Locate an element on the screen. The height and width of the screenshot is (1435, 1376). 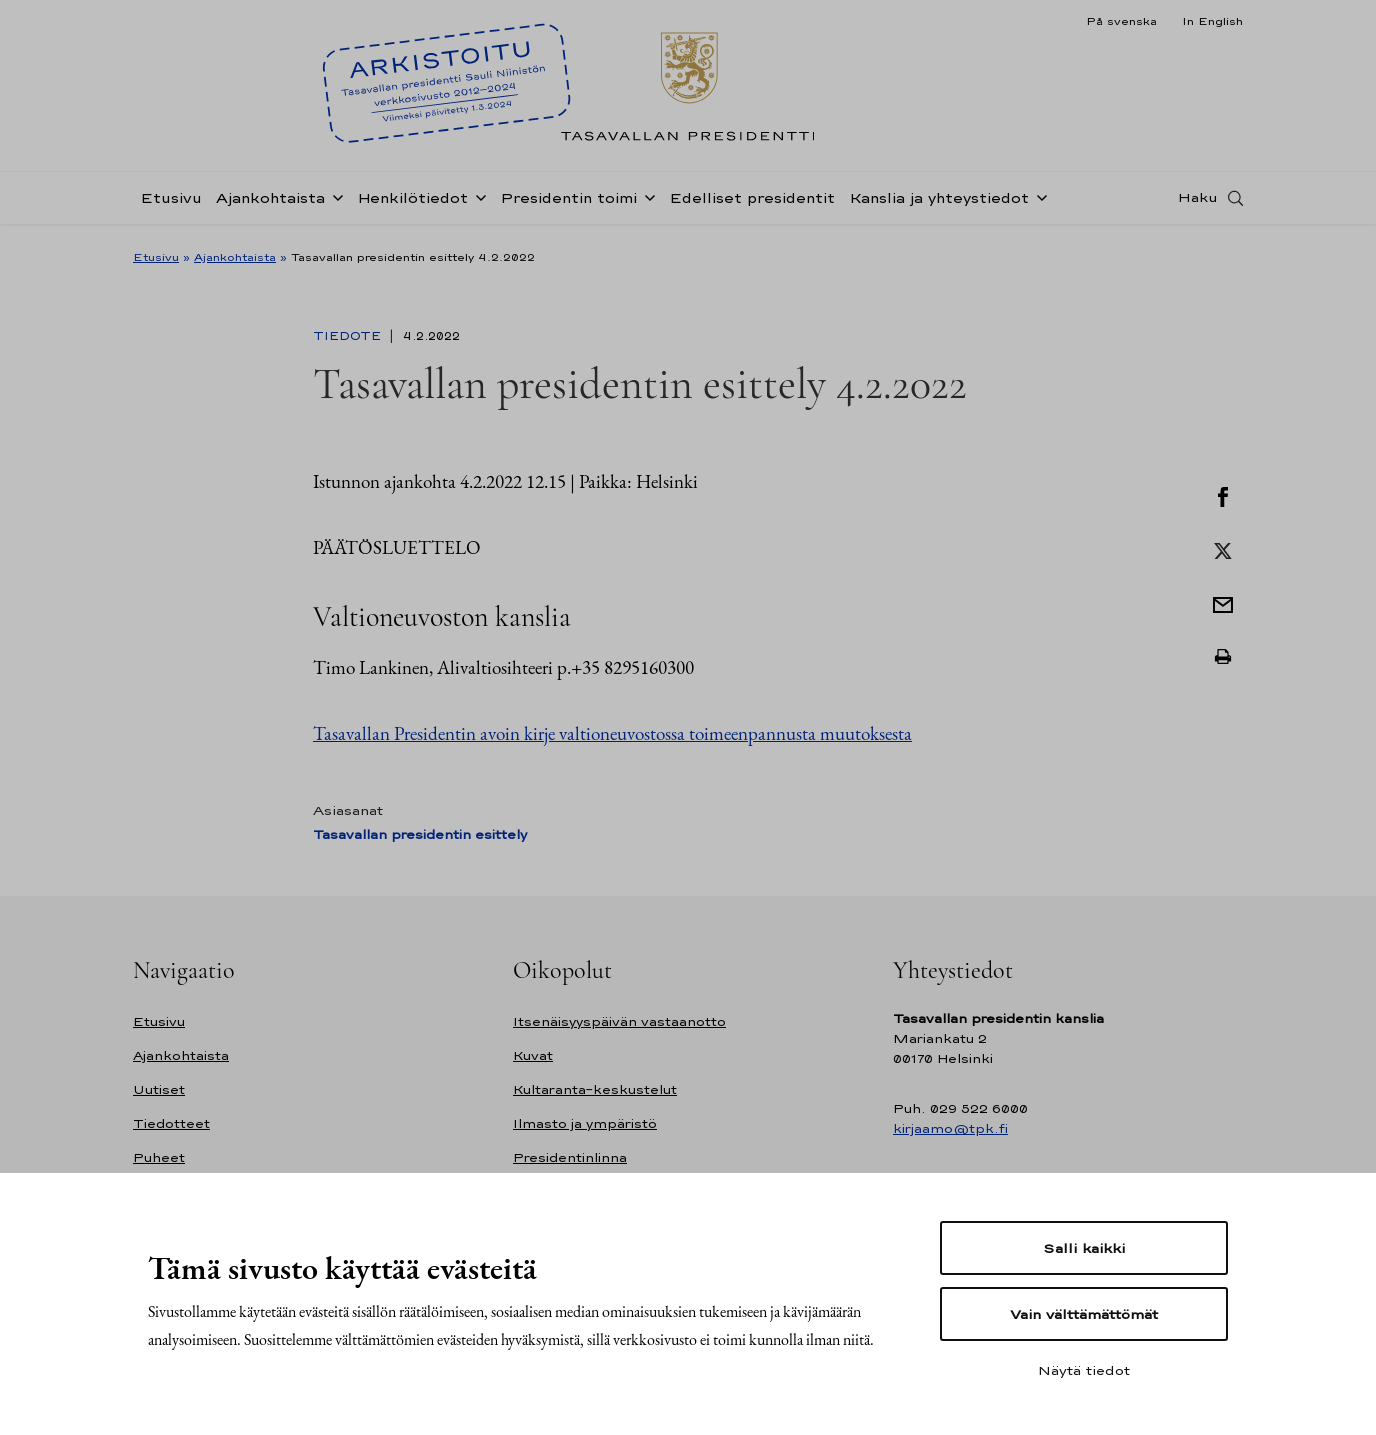
kirjaamo@tpk.fi is located at coordinates (950, 1128).